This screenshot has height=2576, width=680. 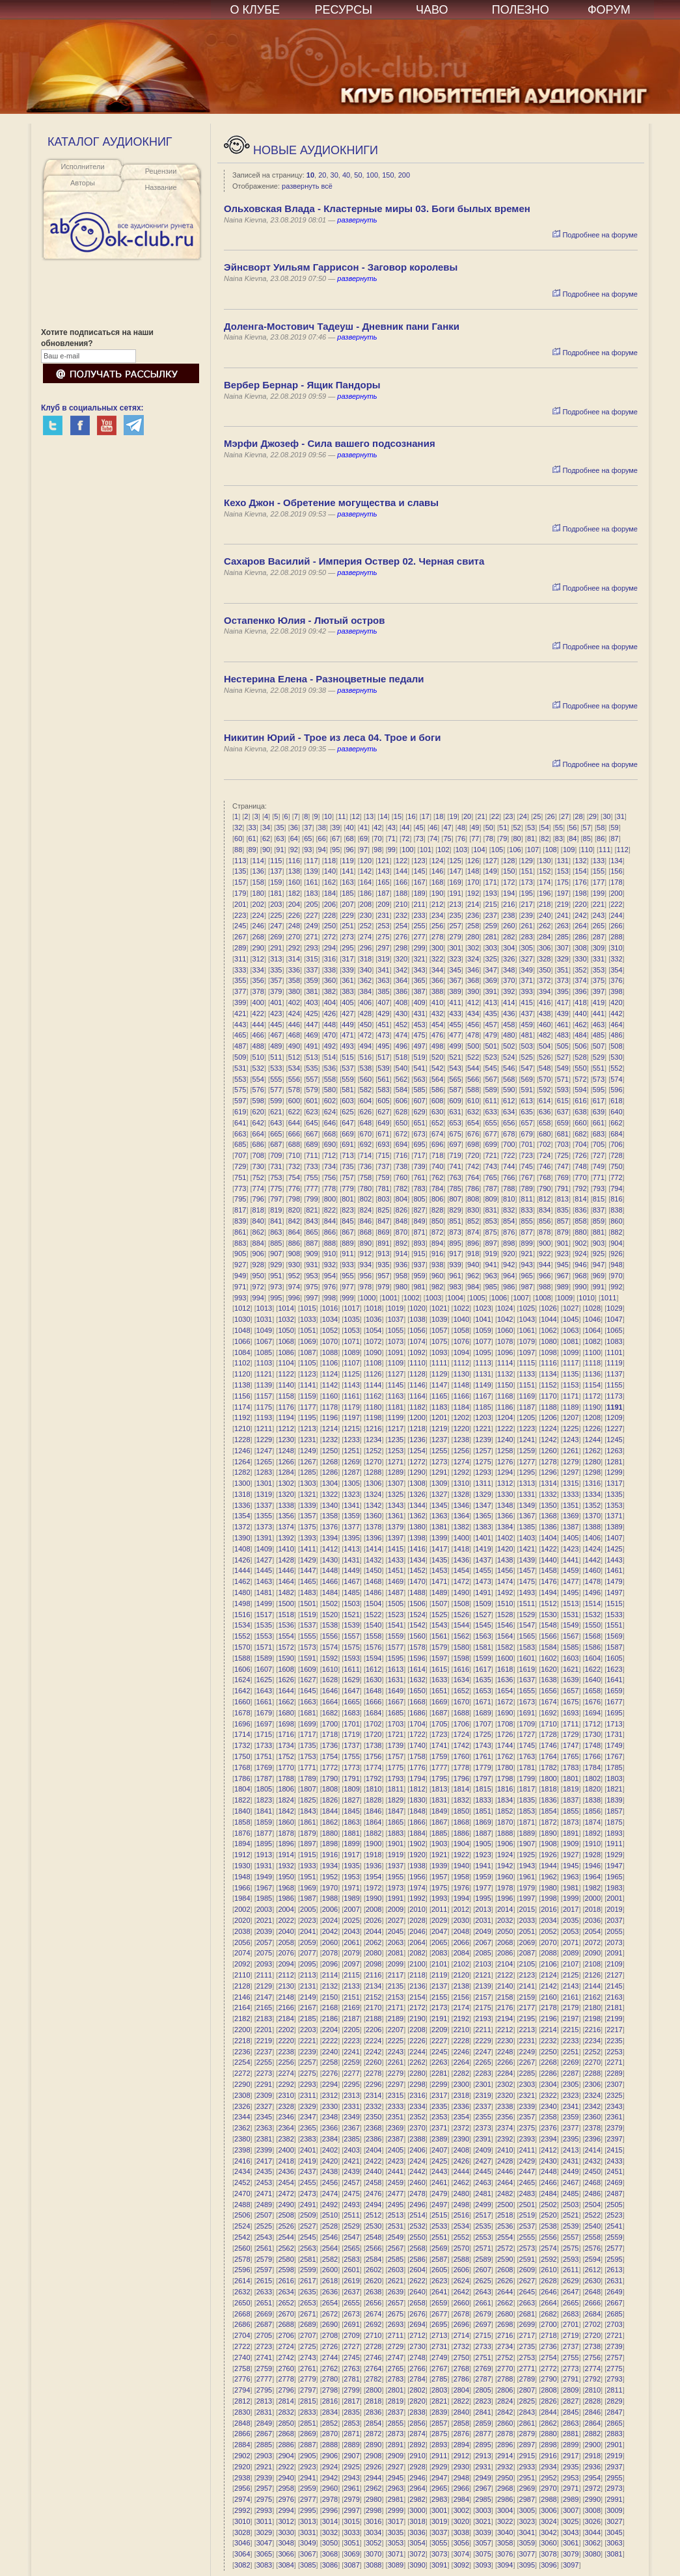 What do you see at coordinates (491, 1134) in the screenshot?
I see `677` at bounding box center [491, 1134].